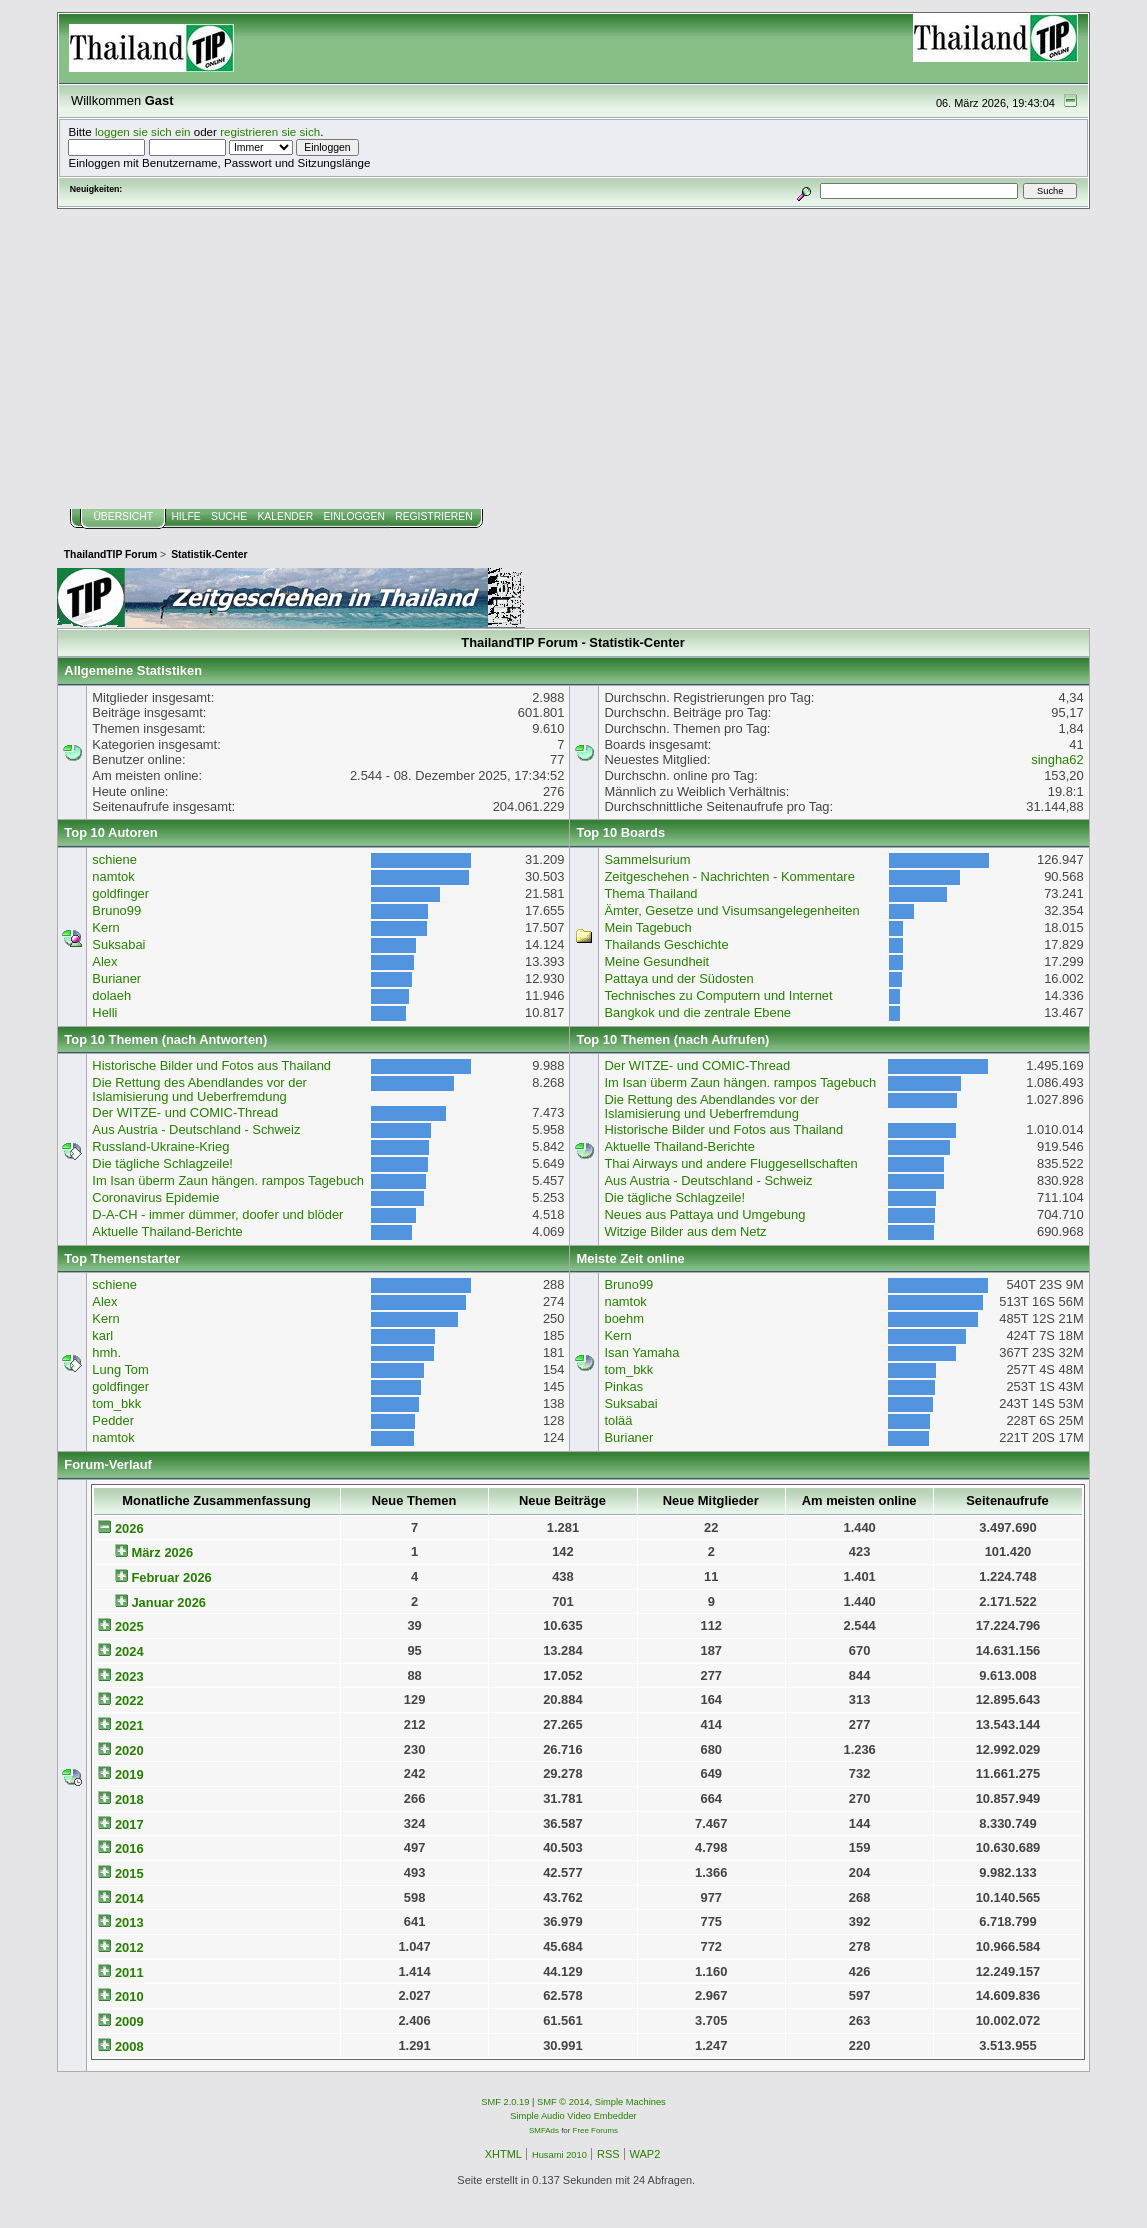 The image size is (1147, 2228). I want to click on 2019, so click(129, 1774).